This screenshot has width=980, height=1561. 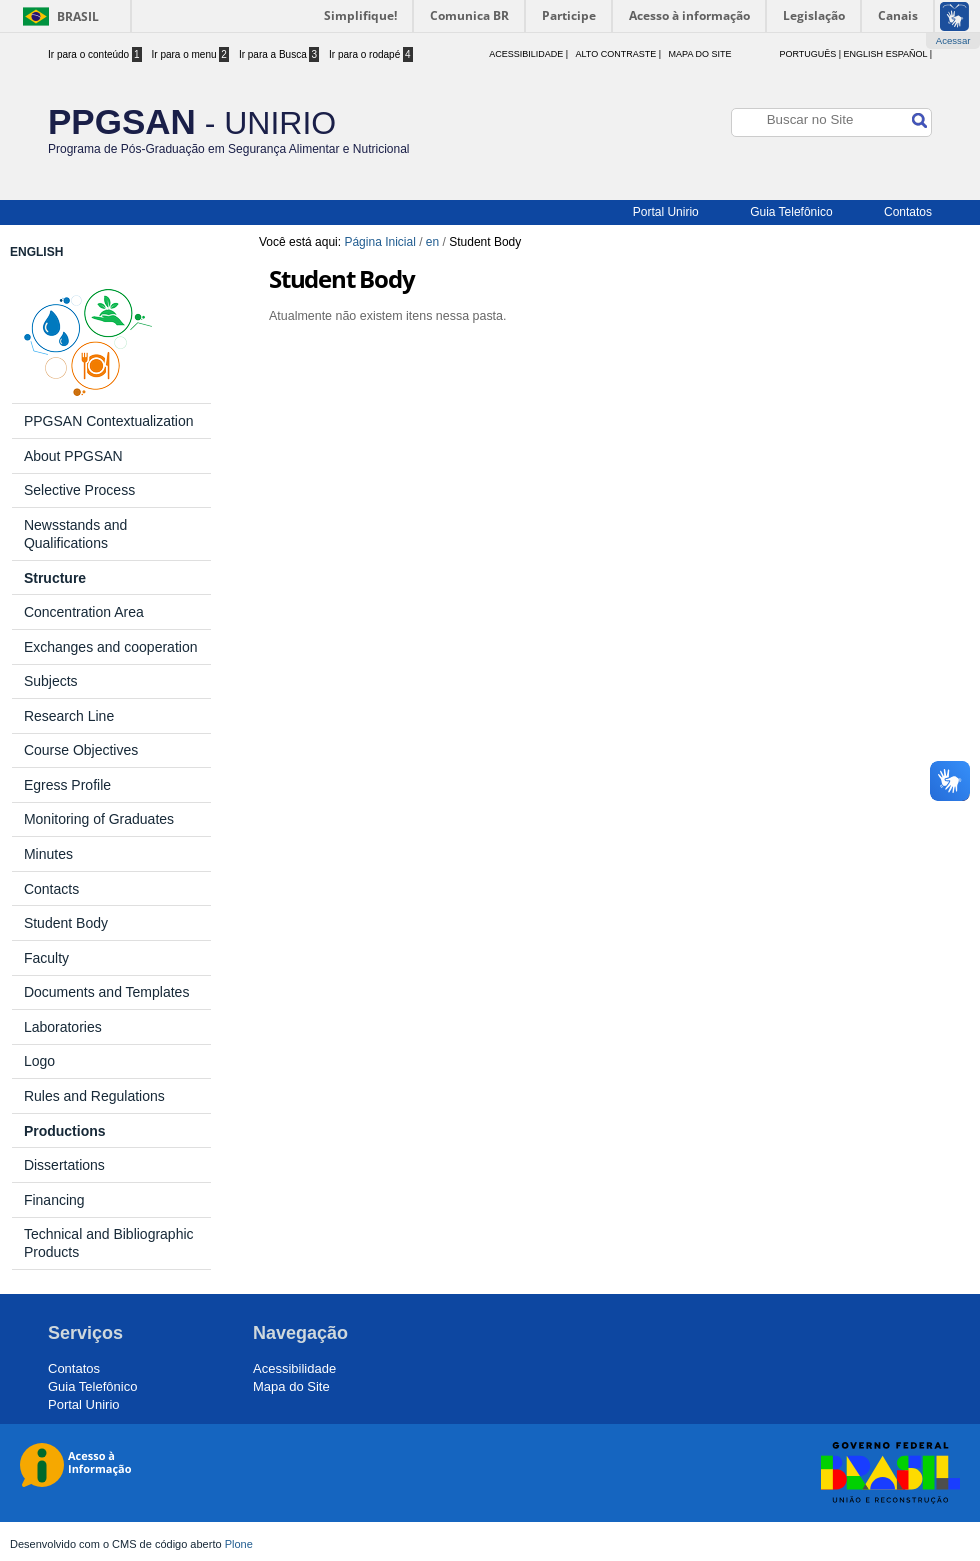 I want to click on About PPGSAN, so click(x=73, y=456).